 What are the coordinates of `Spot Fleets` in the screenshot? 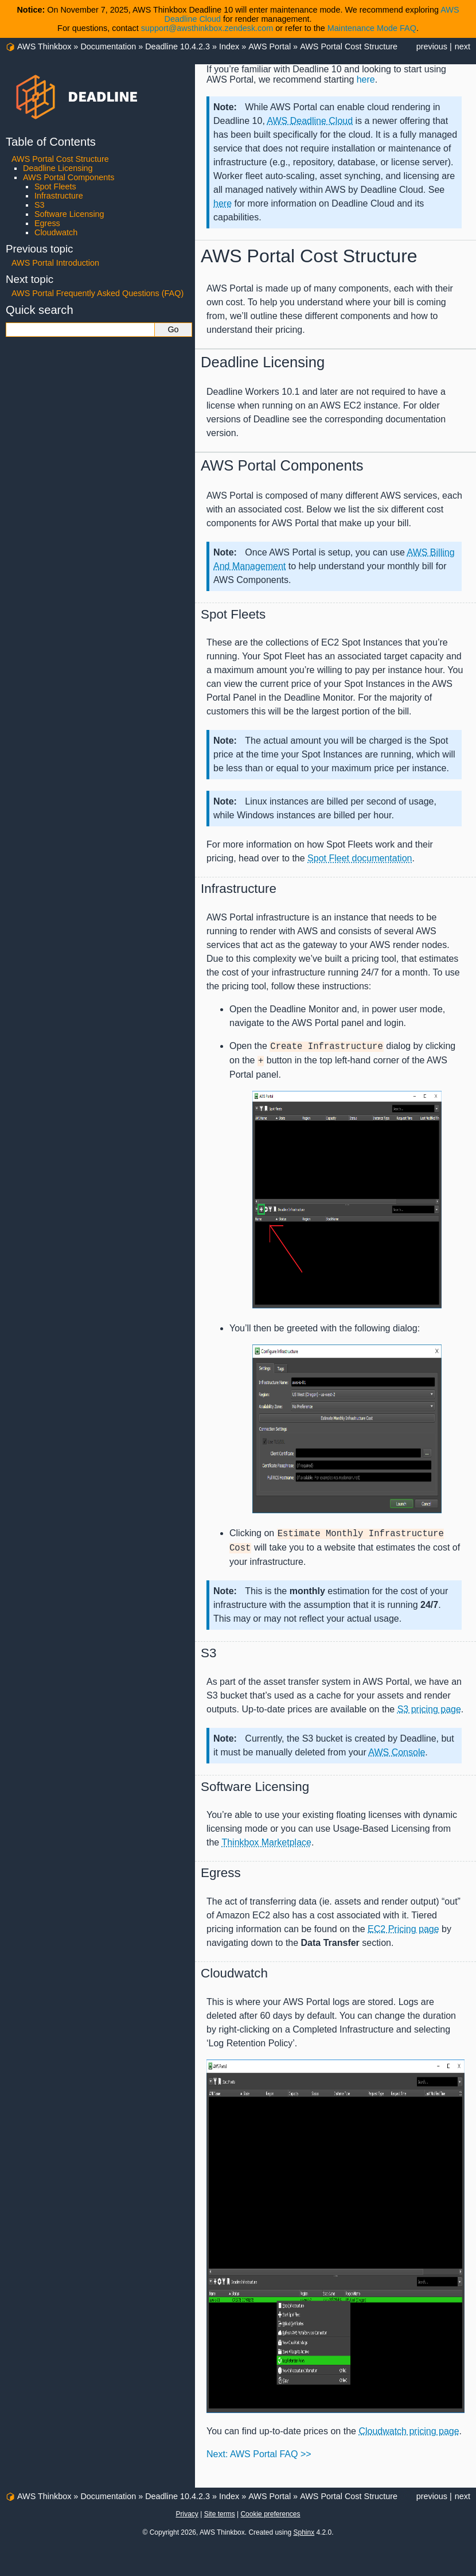 It's located at (55, 186).